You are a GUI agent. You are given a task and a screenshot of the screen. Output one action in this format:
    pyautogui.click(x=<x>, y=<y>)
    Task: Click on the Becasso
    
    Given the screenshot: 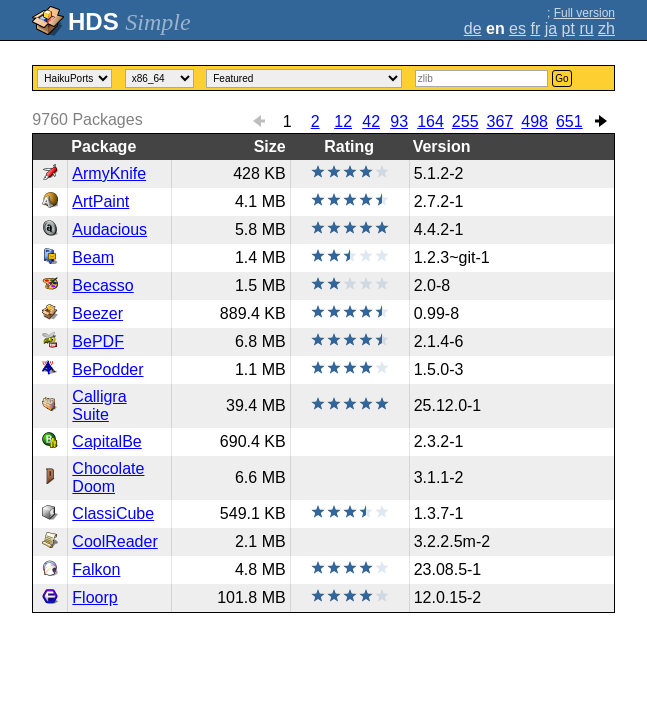 What is the action you would take?
    pyautogui.click(x=102, y=285)
    